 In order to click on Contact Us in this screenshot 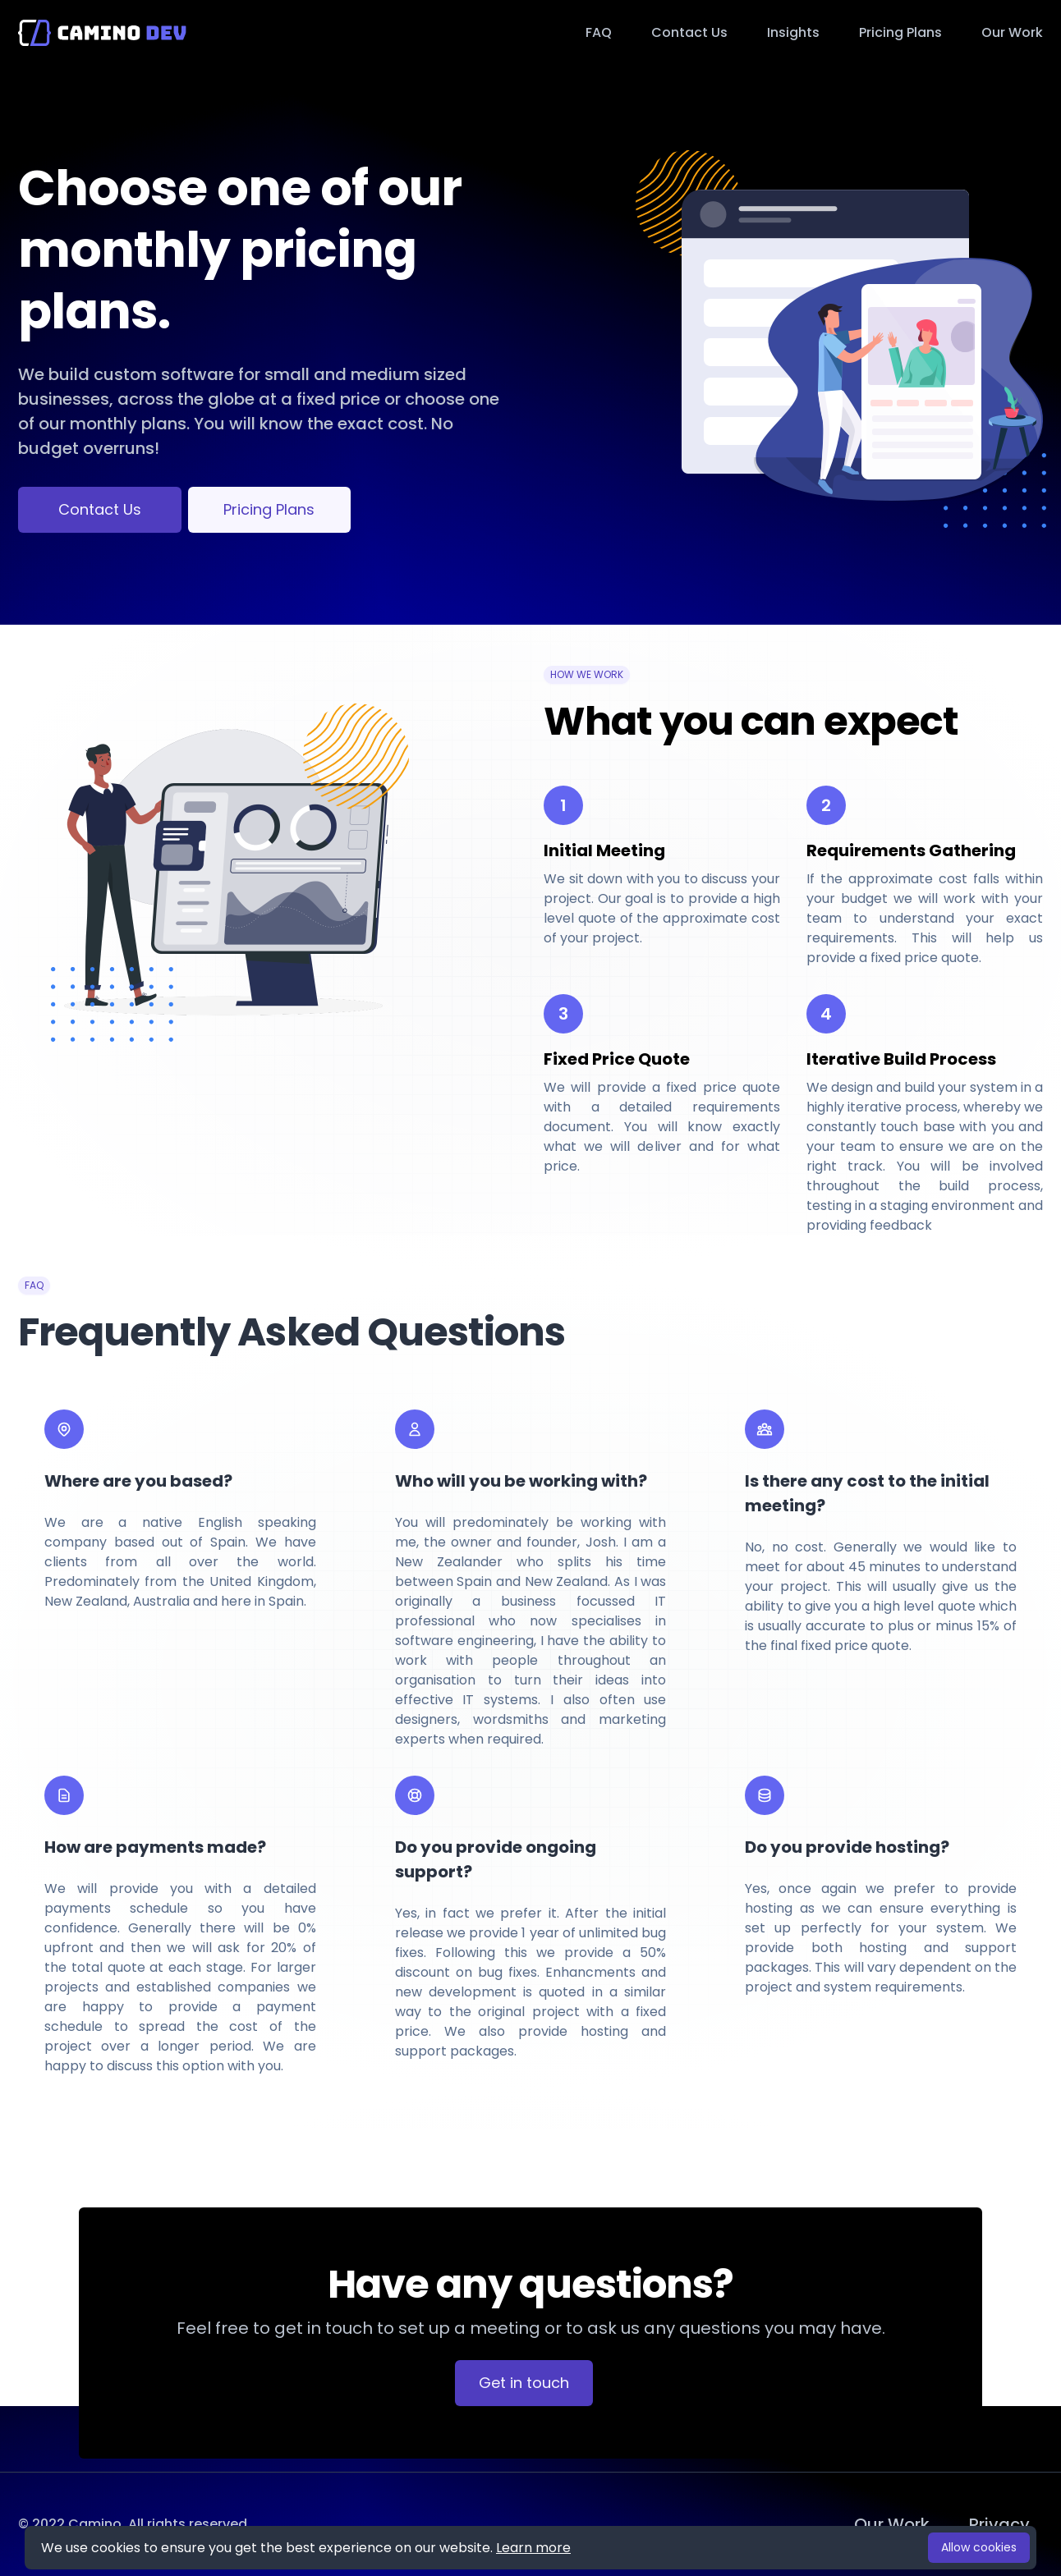, I will do `click(99, 509)`.